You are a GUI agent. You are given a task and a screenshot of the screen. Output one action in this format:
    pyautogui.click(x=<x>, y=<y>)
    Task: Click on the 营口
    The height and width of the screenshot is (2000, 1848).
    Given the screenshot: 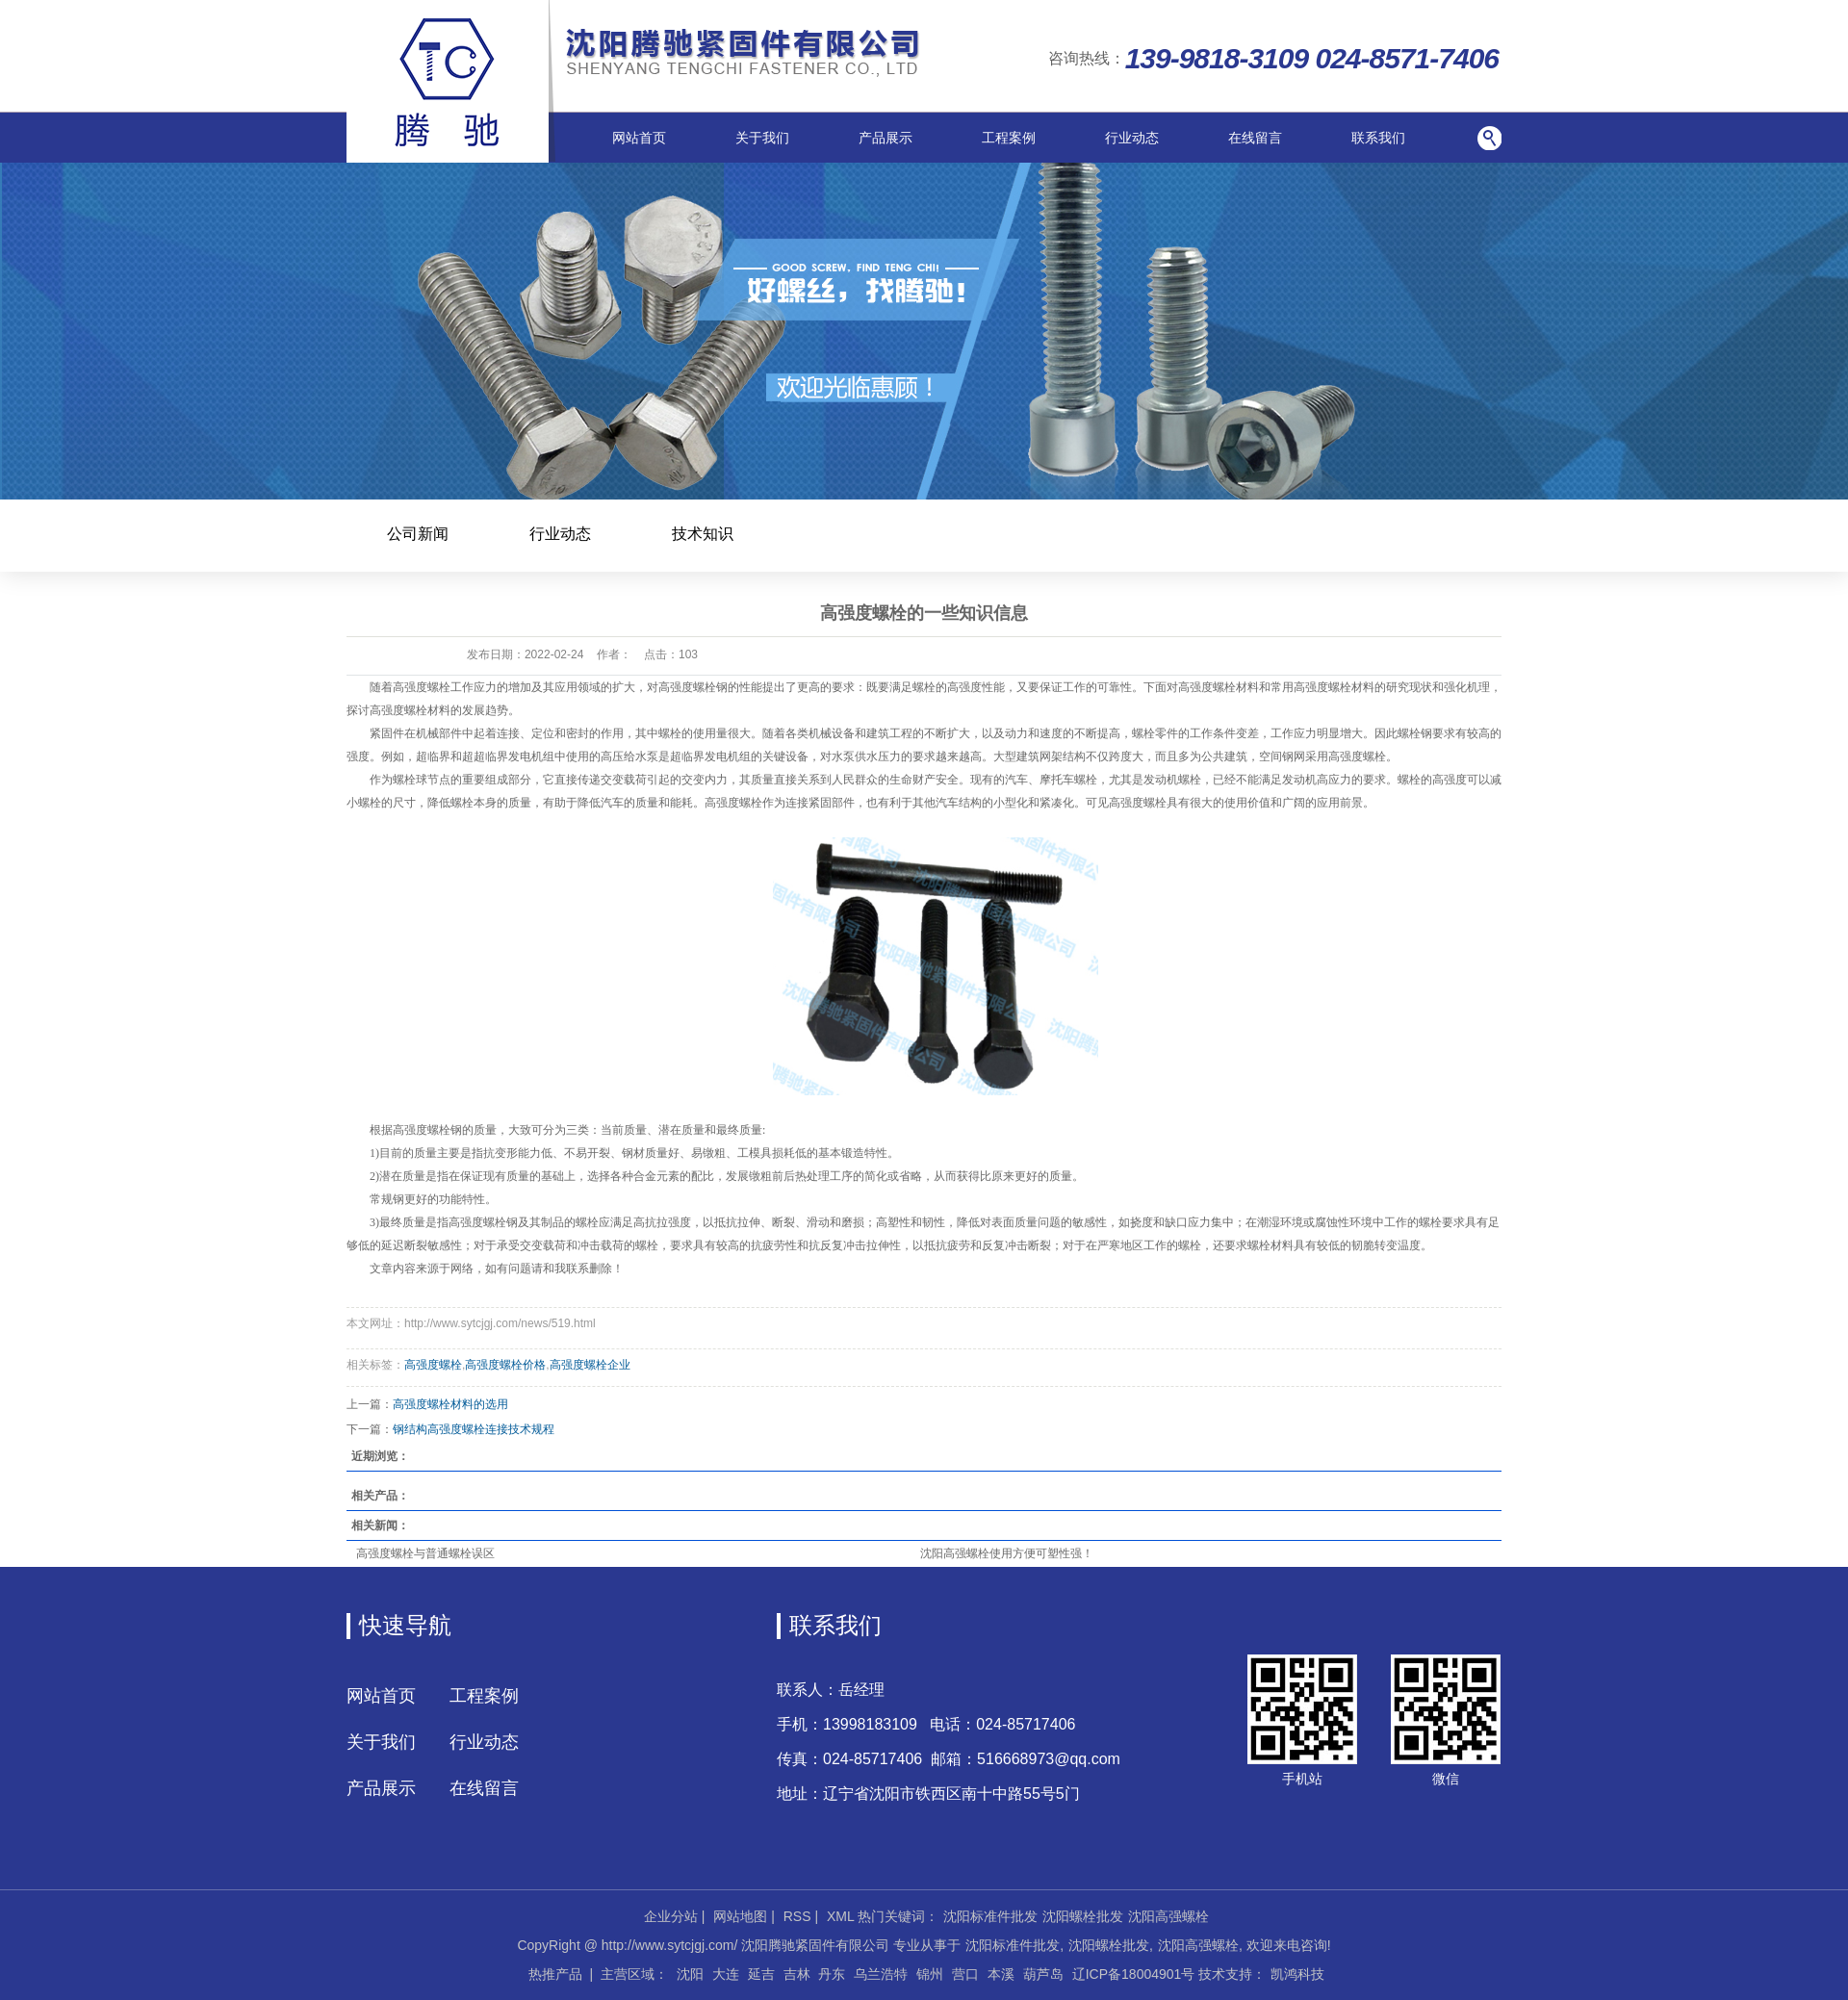 What is the action you would take?
    pyautogui.click(x=965, y=1974)
    